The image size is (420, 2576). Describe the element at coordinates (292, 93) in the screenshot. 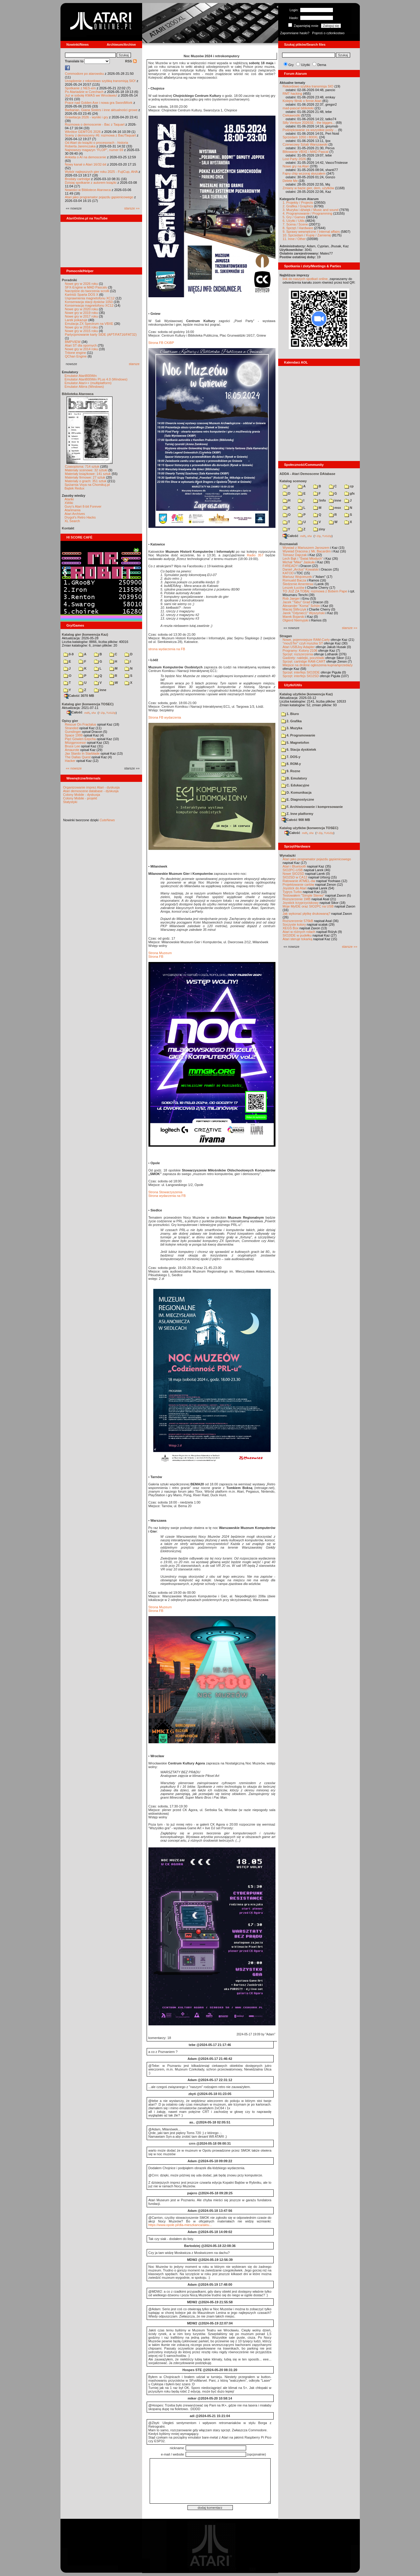

I see `RMT hacking` at that location.